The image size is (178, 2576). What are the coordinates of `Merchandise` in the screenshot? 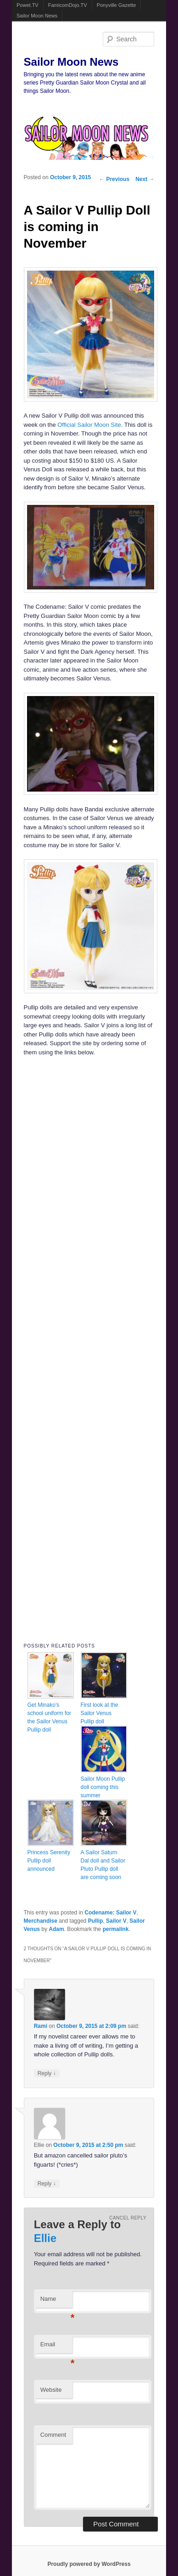 It's located at (40, 1921).